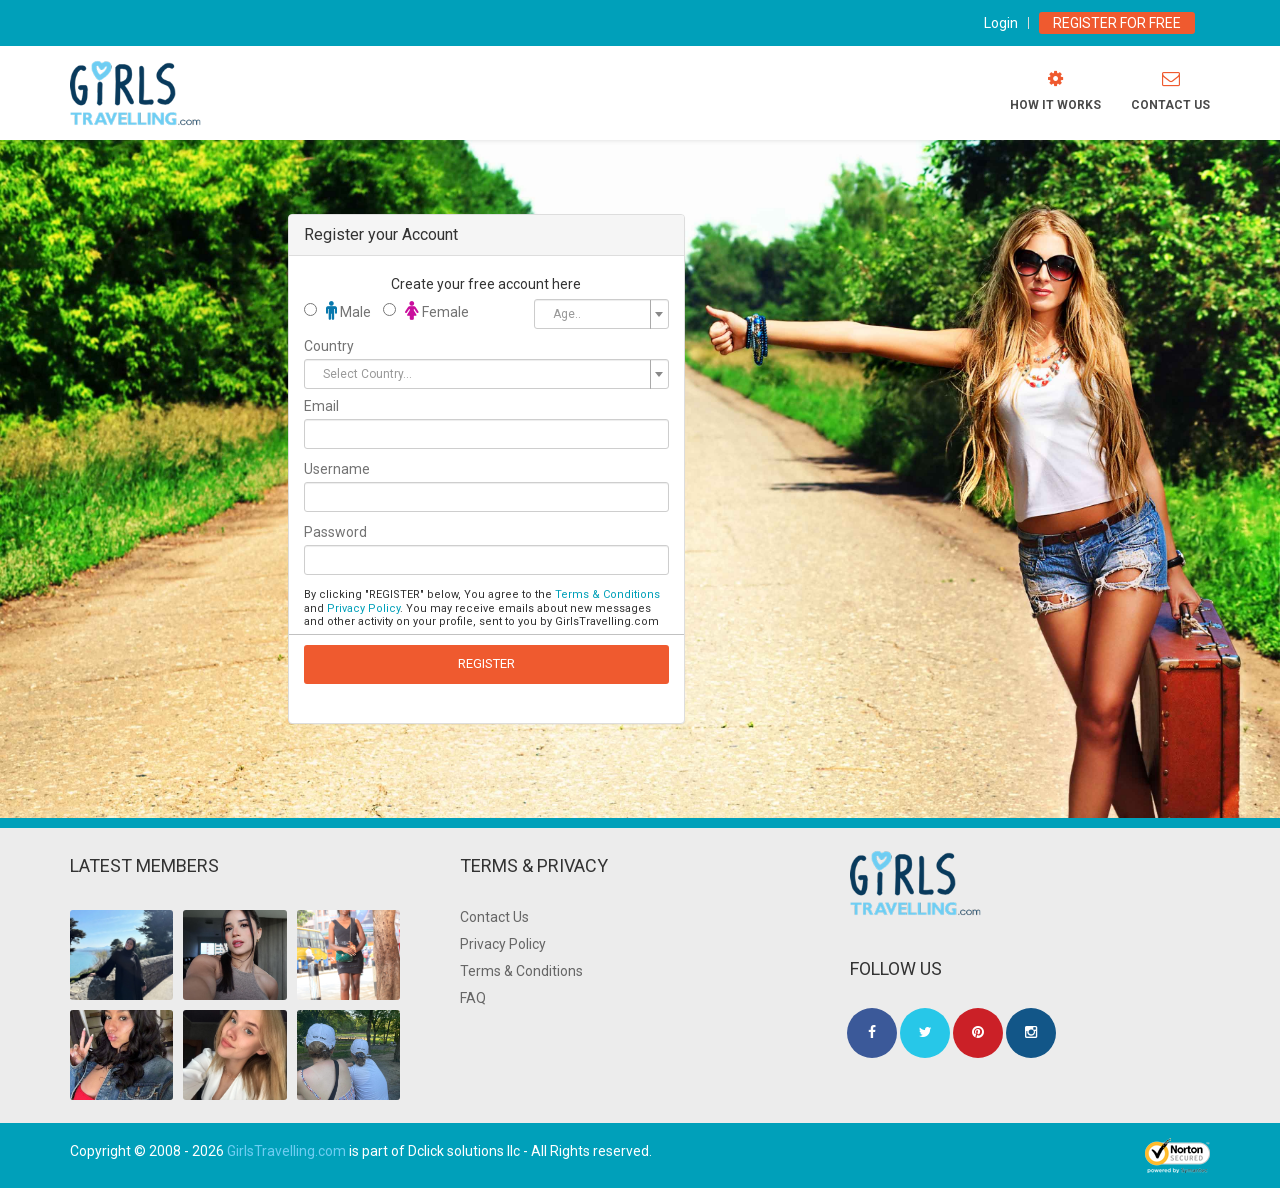 The image size is (1280, 1188). I want to click on Username, so click(337, 469).